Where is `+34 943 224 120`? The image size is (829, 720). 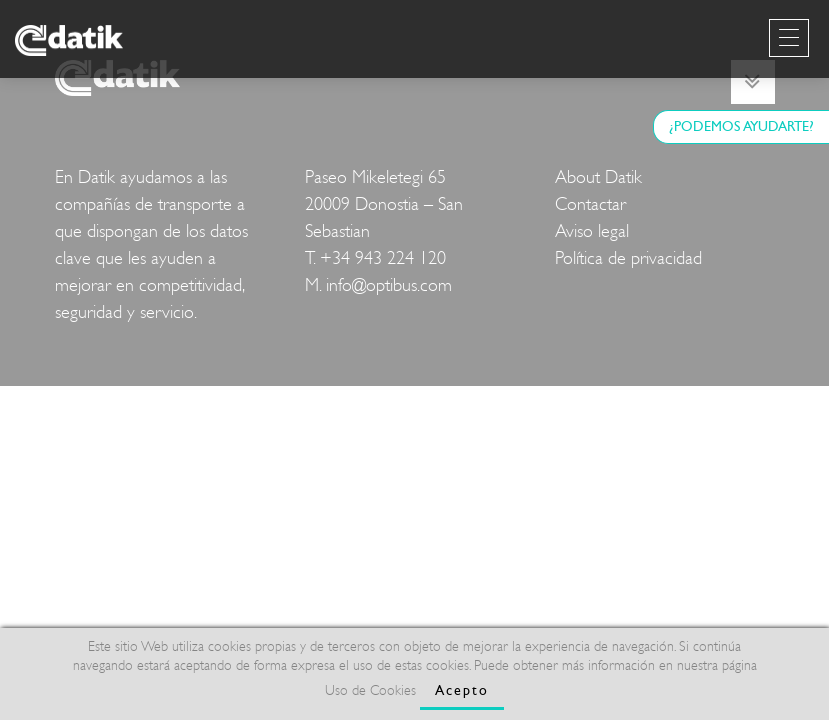
+34 943 224 120 is located at coordinates (383, 258).